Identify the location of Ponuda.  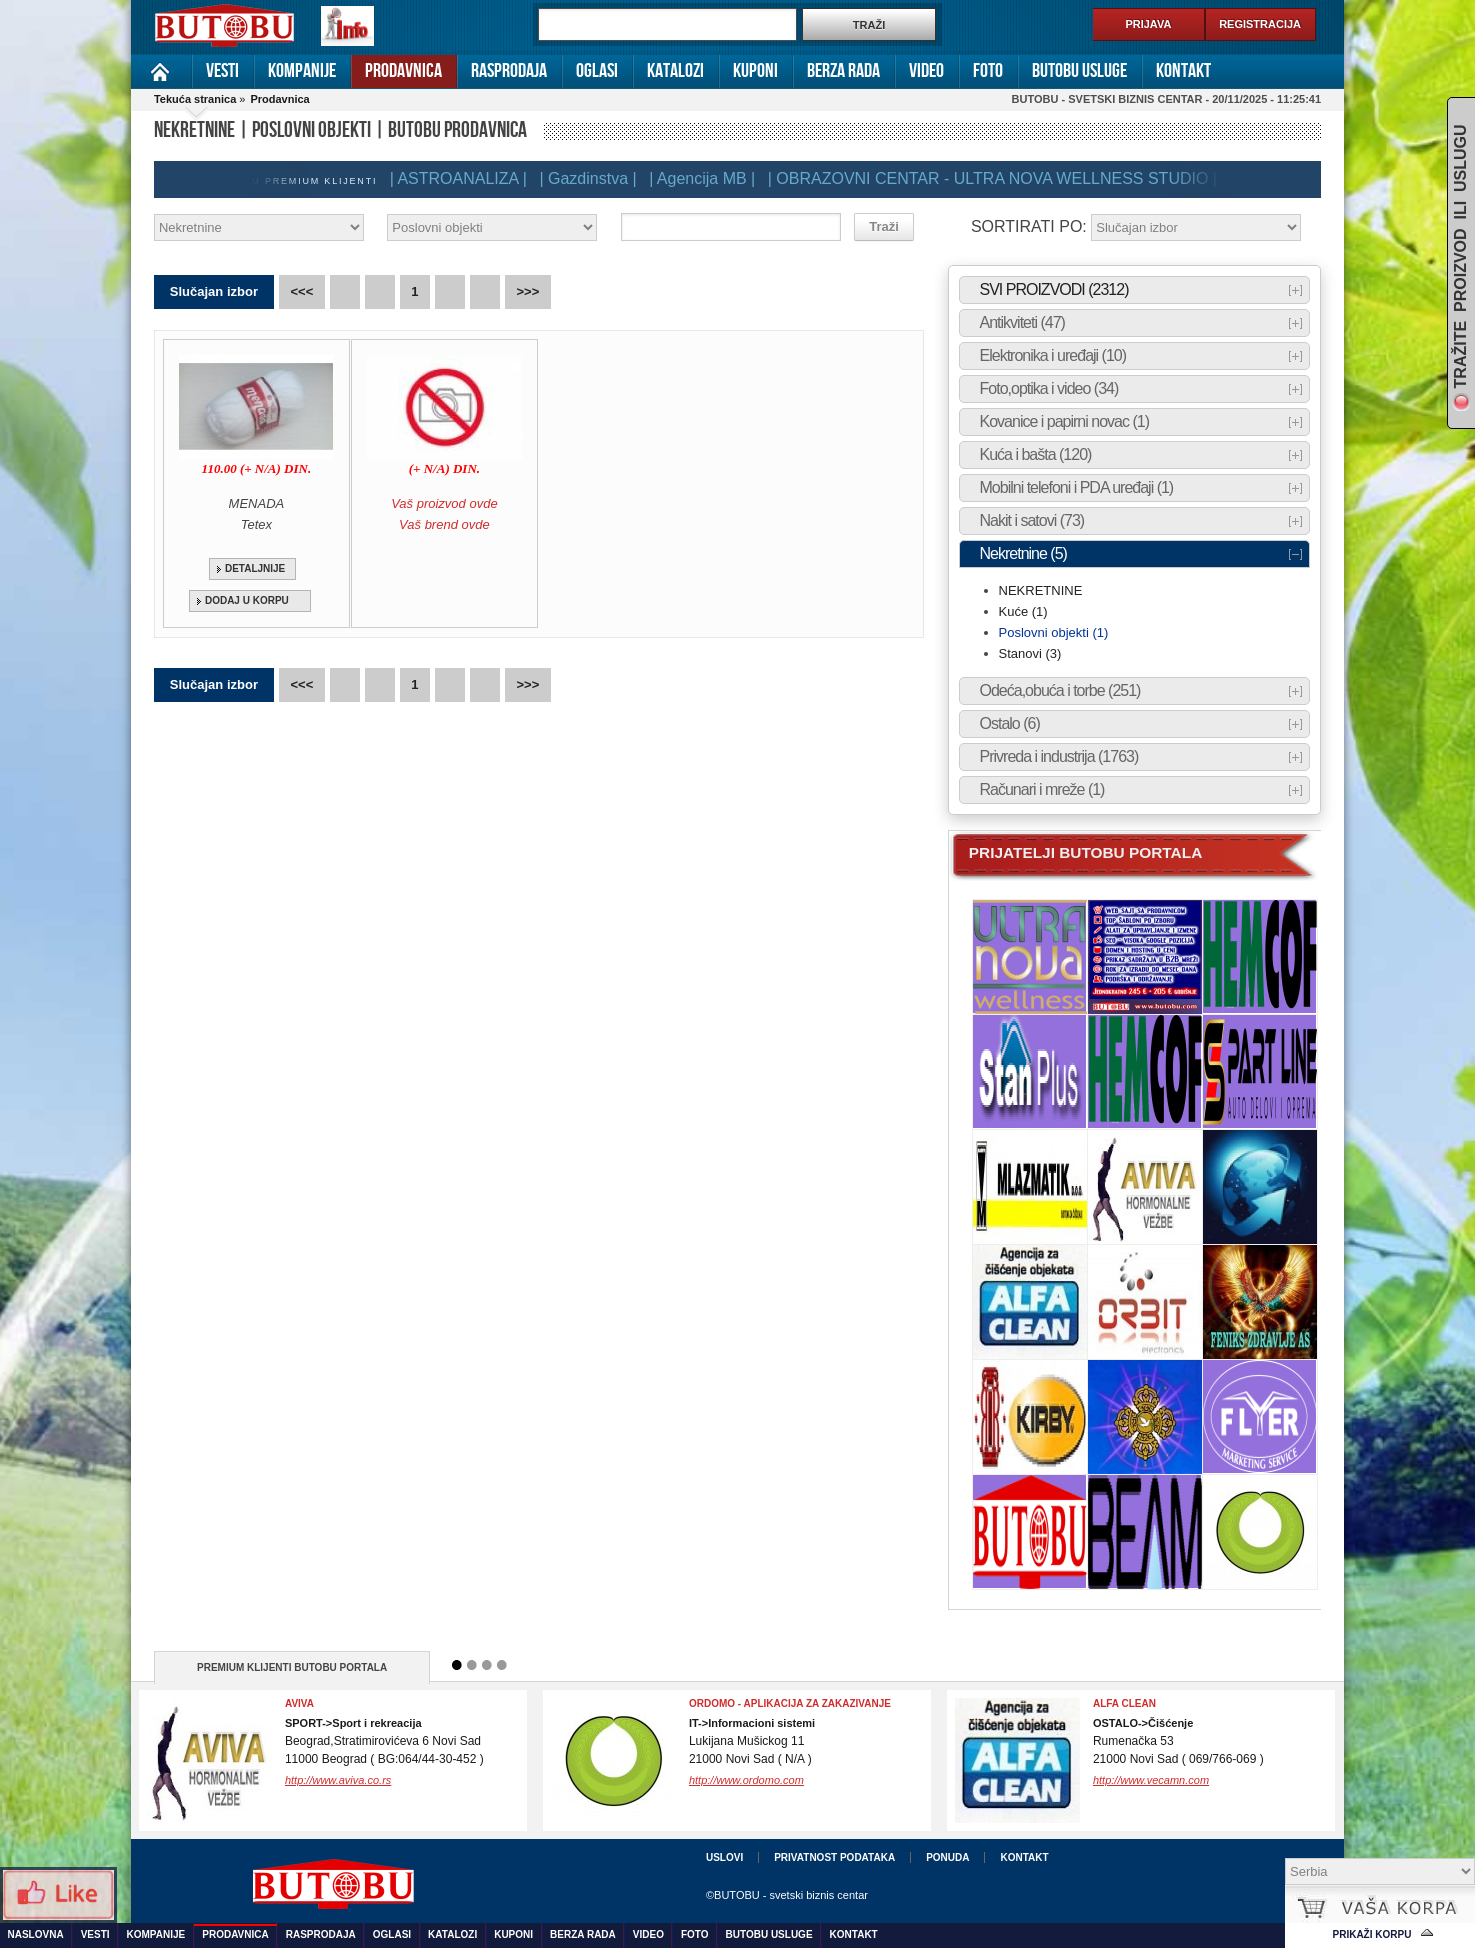
(947, 1857).